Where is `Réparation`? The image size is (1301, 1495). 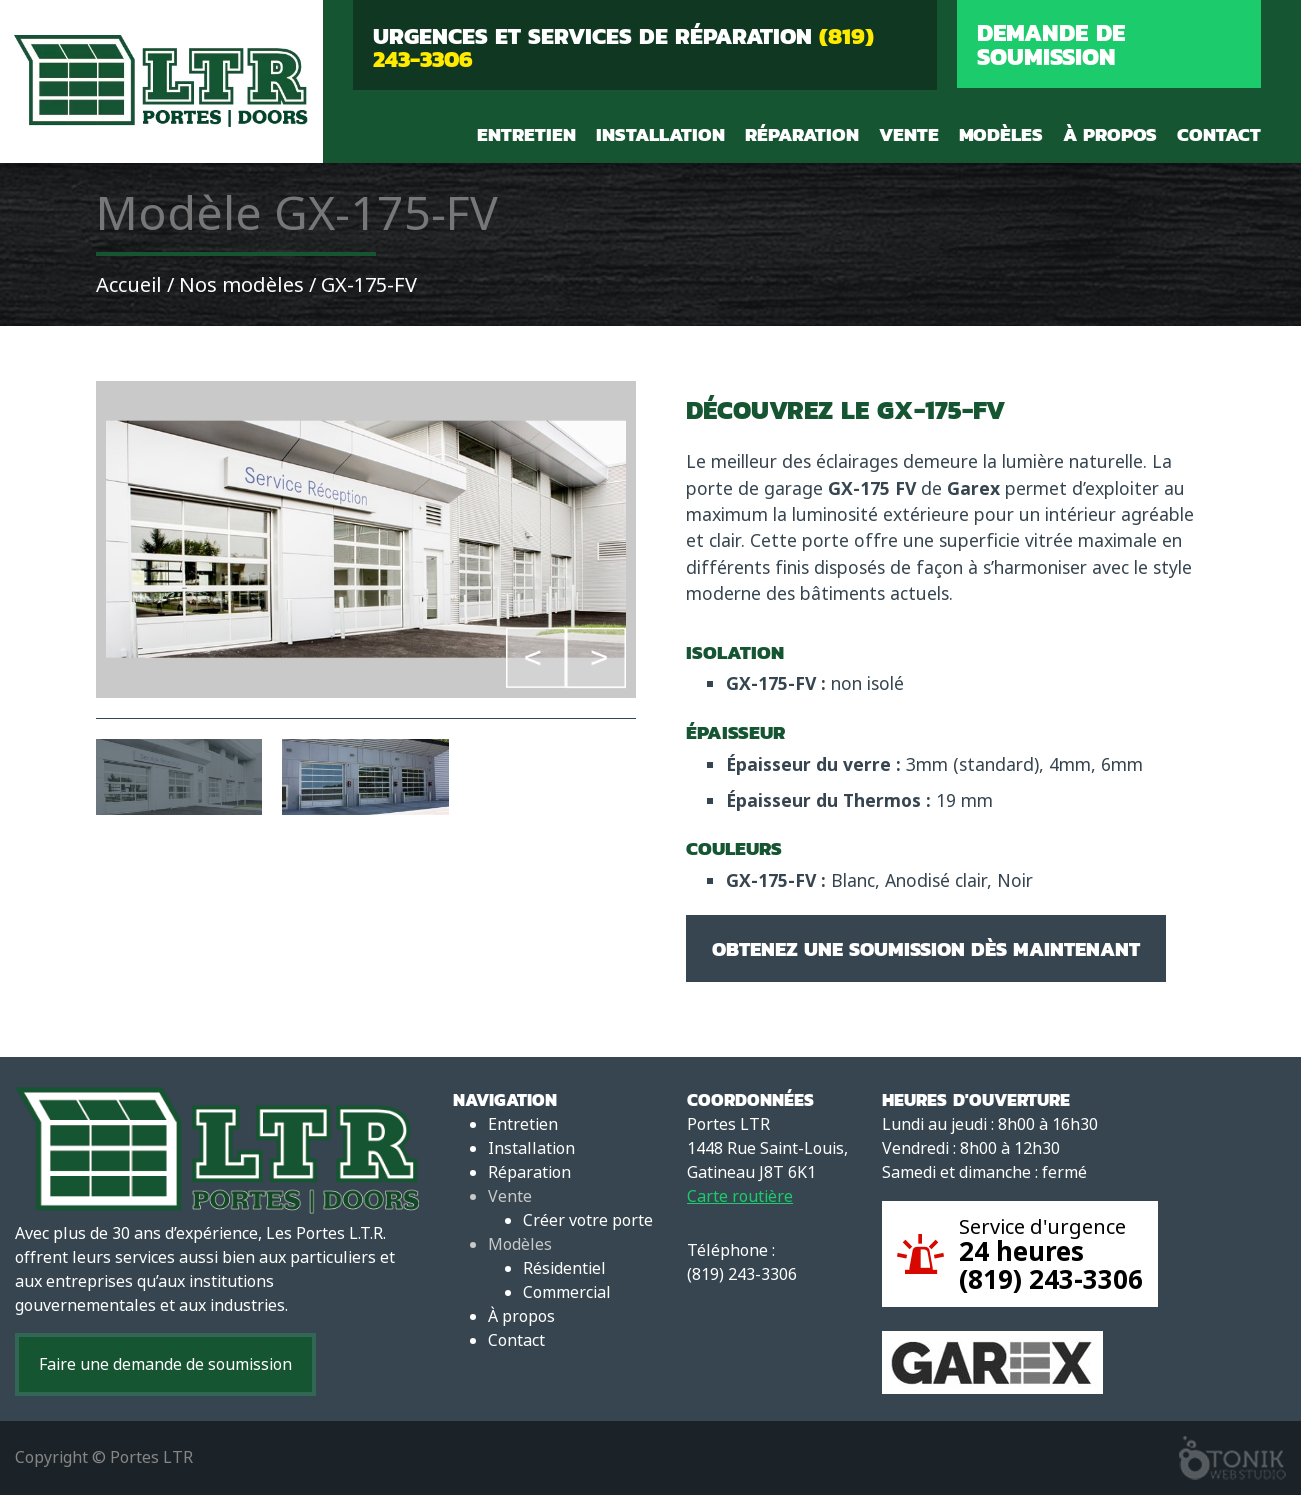
Réparation is located at coordinates (802, 134).